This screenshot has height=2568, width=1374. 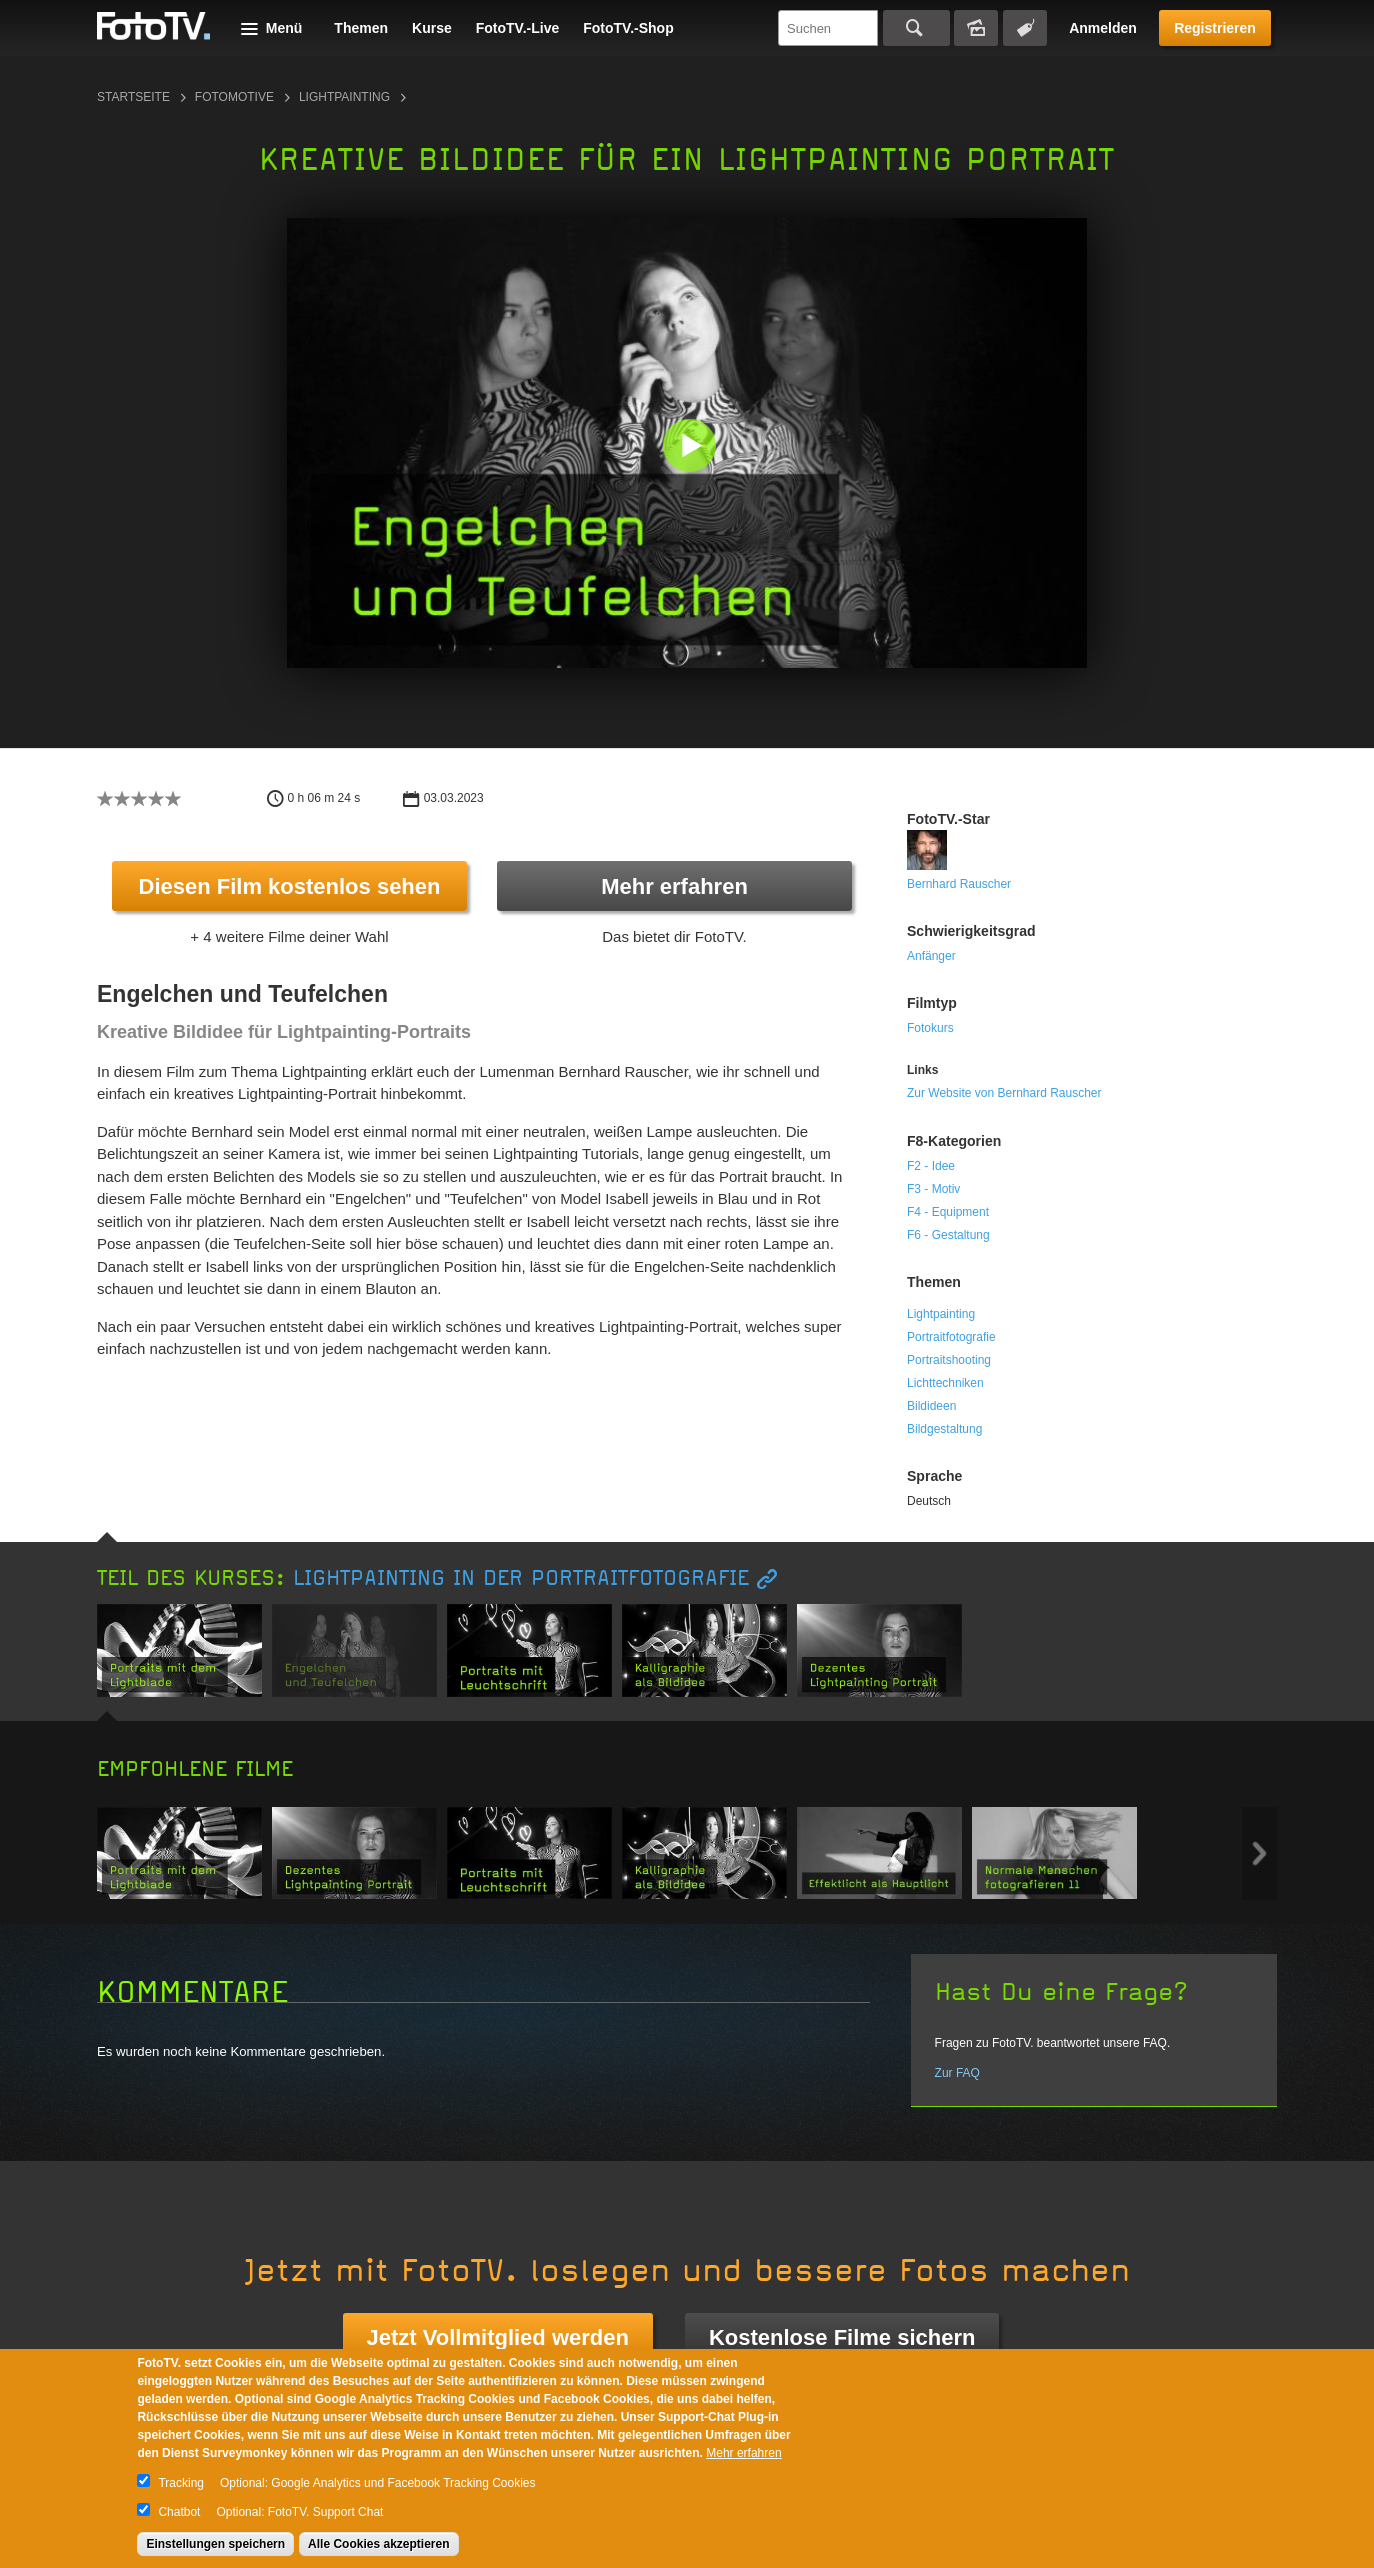 What do you see at coordinates (691, 447) in the screenshot?
I see `[button]` at bounding box center [691, 447].